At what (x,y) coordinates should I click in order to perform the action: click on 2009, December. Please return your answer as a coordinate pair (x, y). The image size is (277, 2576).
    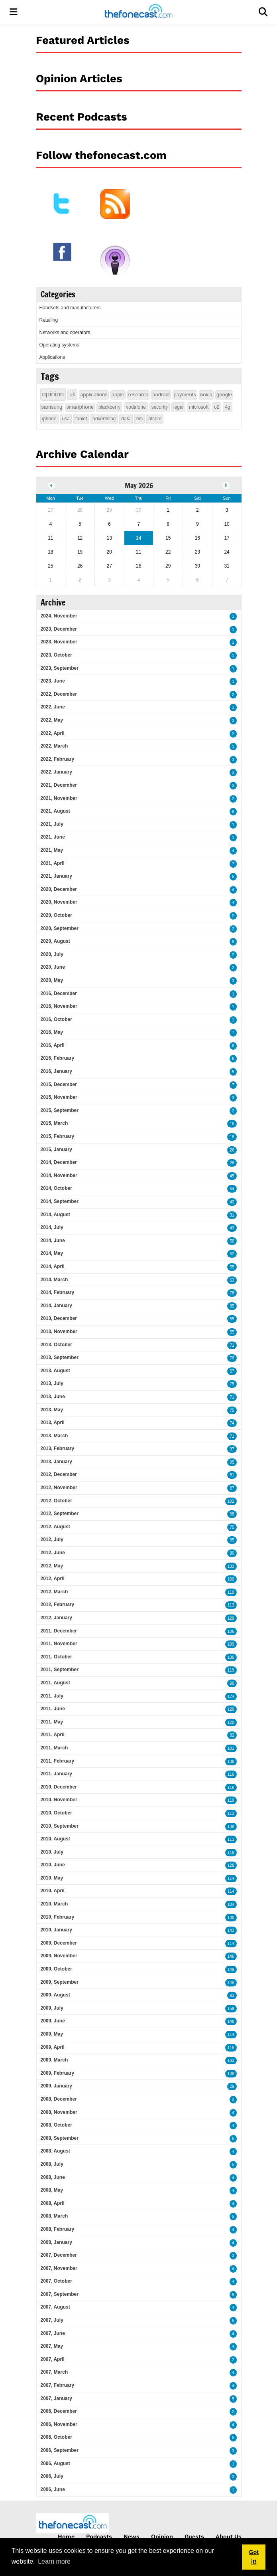
    Looking at the image, I should click on (59, 1943).